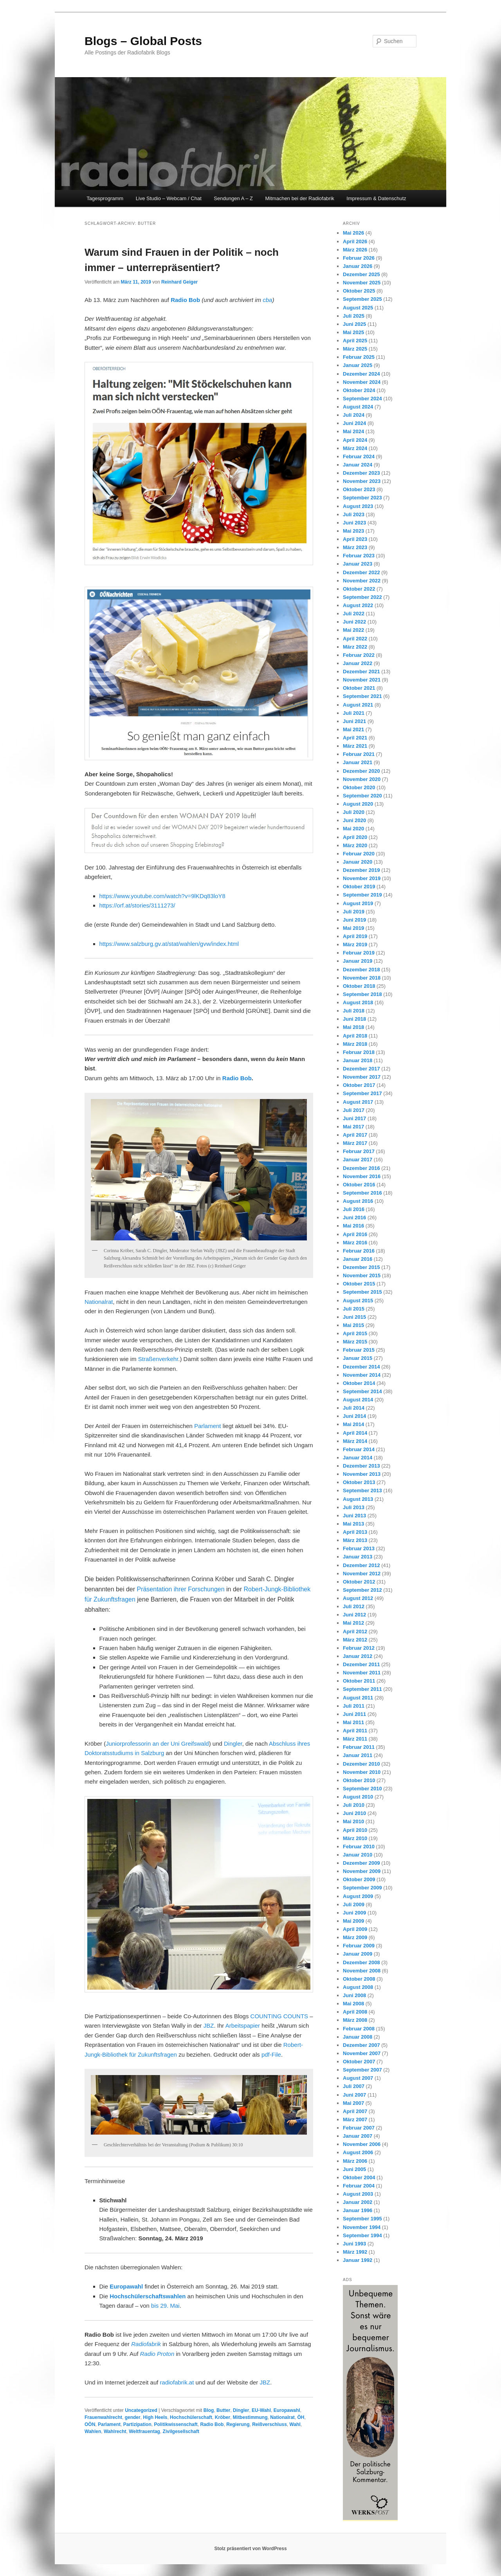 The image size is (501, 2576). I want to click on JBZ, so click(209, 2025).